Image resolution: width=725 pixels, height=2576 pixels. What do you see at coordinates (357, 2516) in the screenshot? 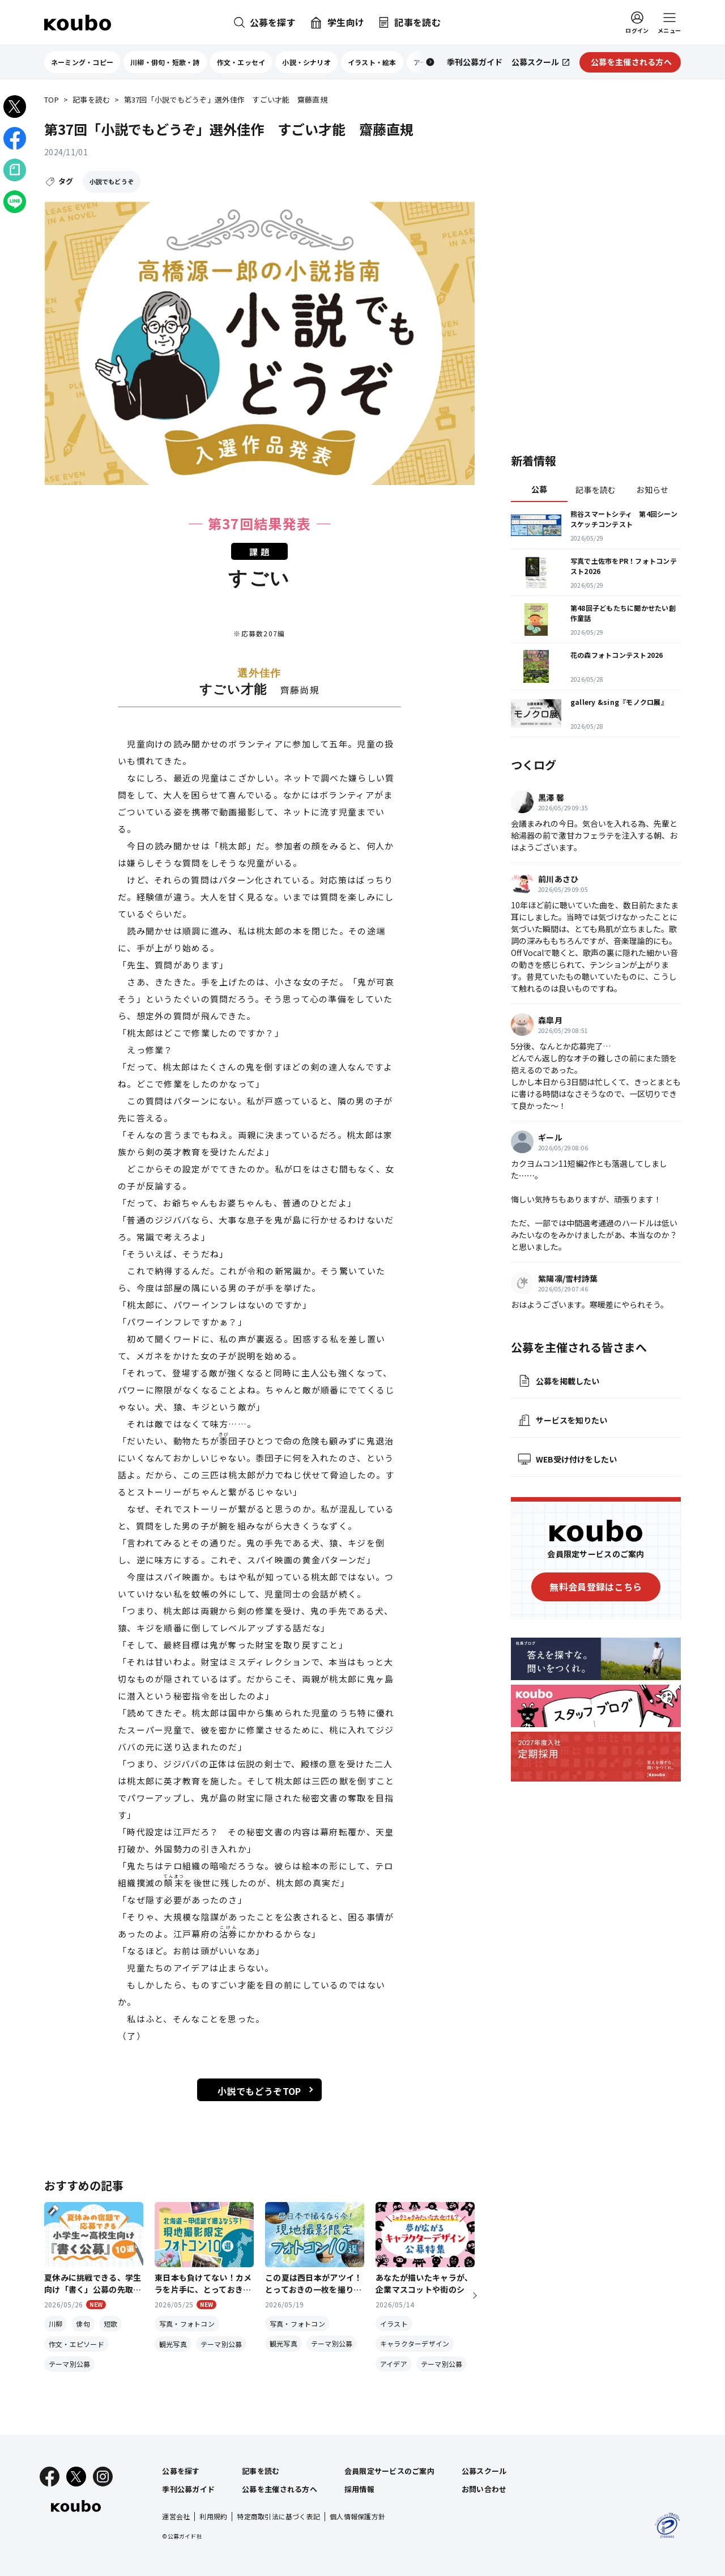
I see `個人情報保護方針` at bounding box center [357, 2516].